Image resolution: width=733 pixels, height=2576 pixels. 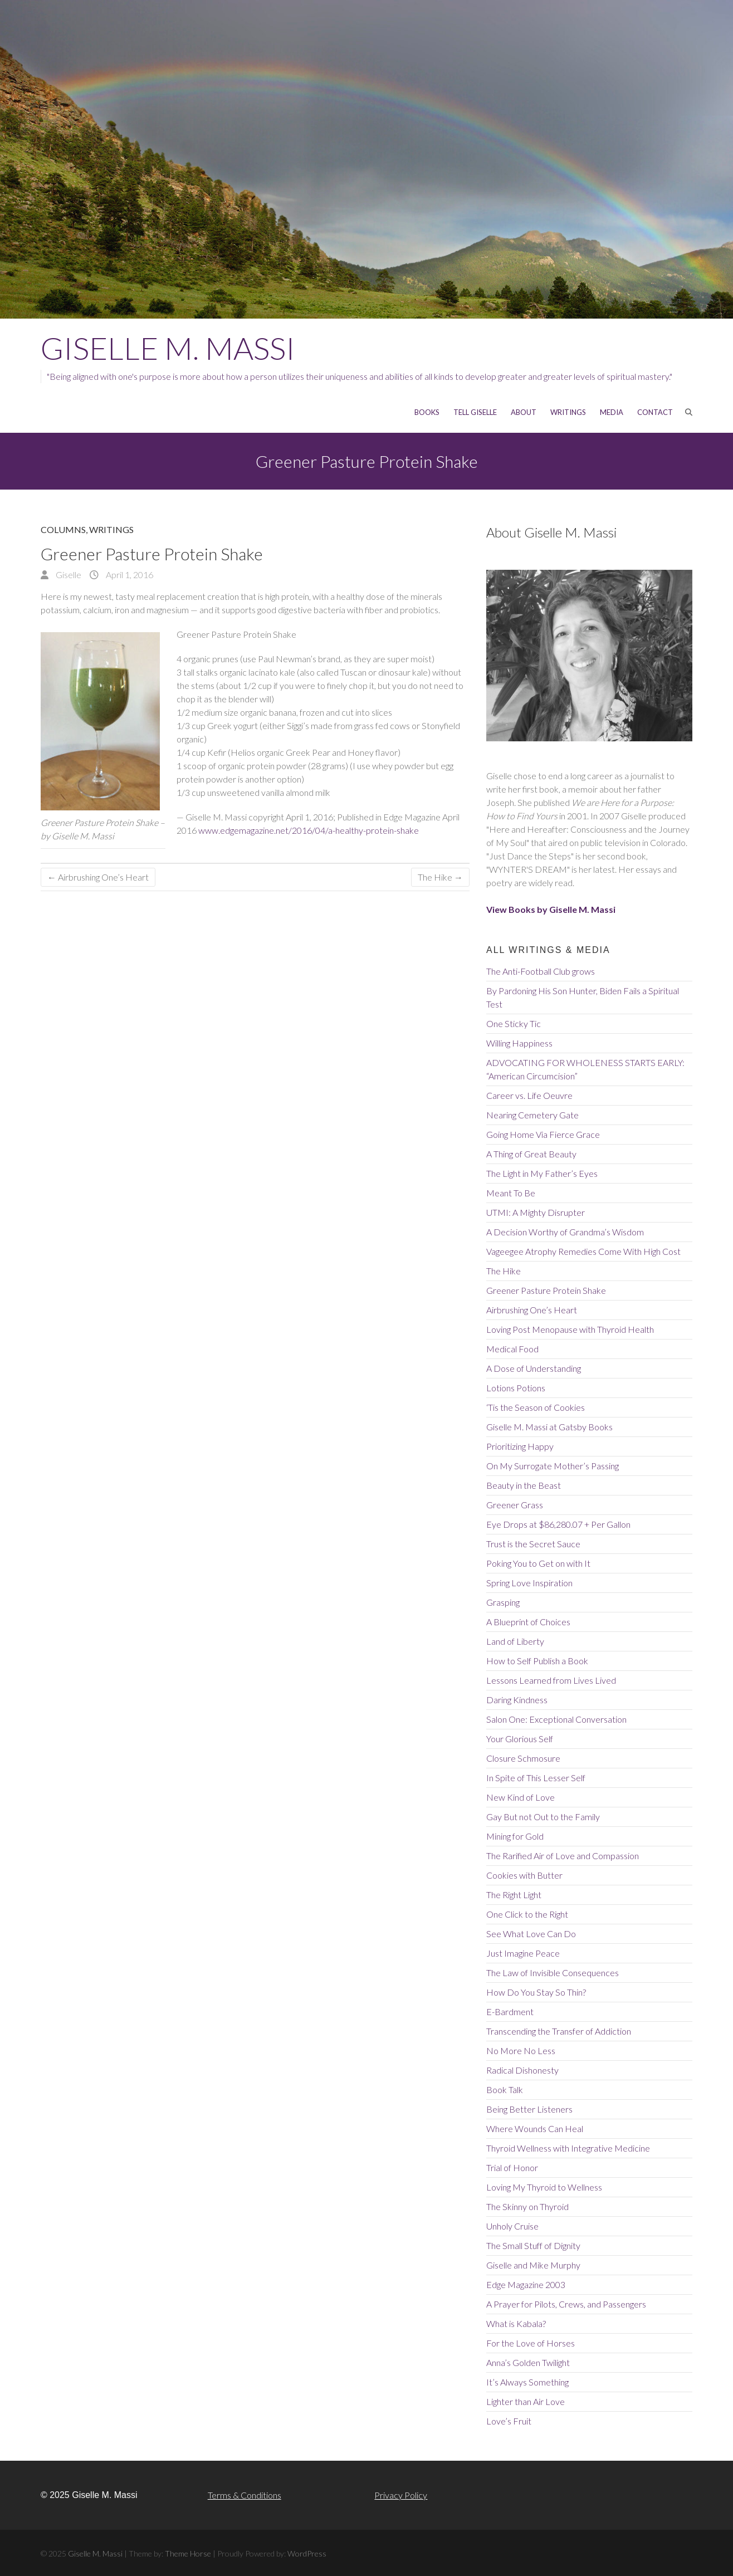 I want to click on Being Better Listeners, so click(x=529, y=2109).